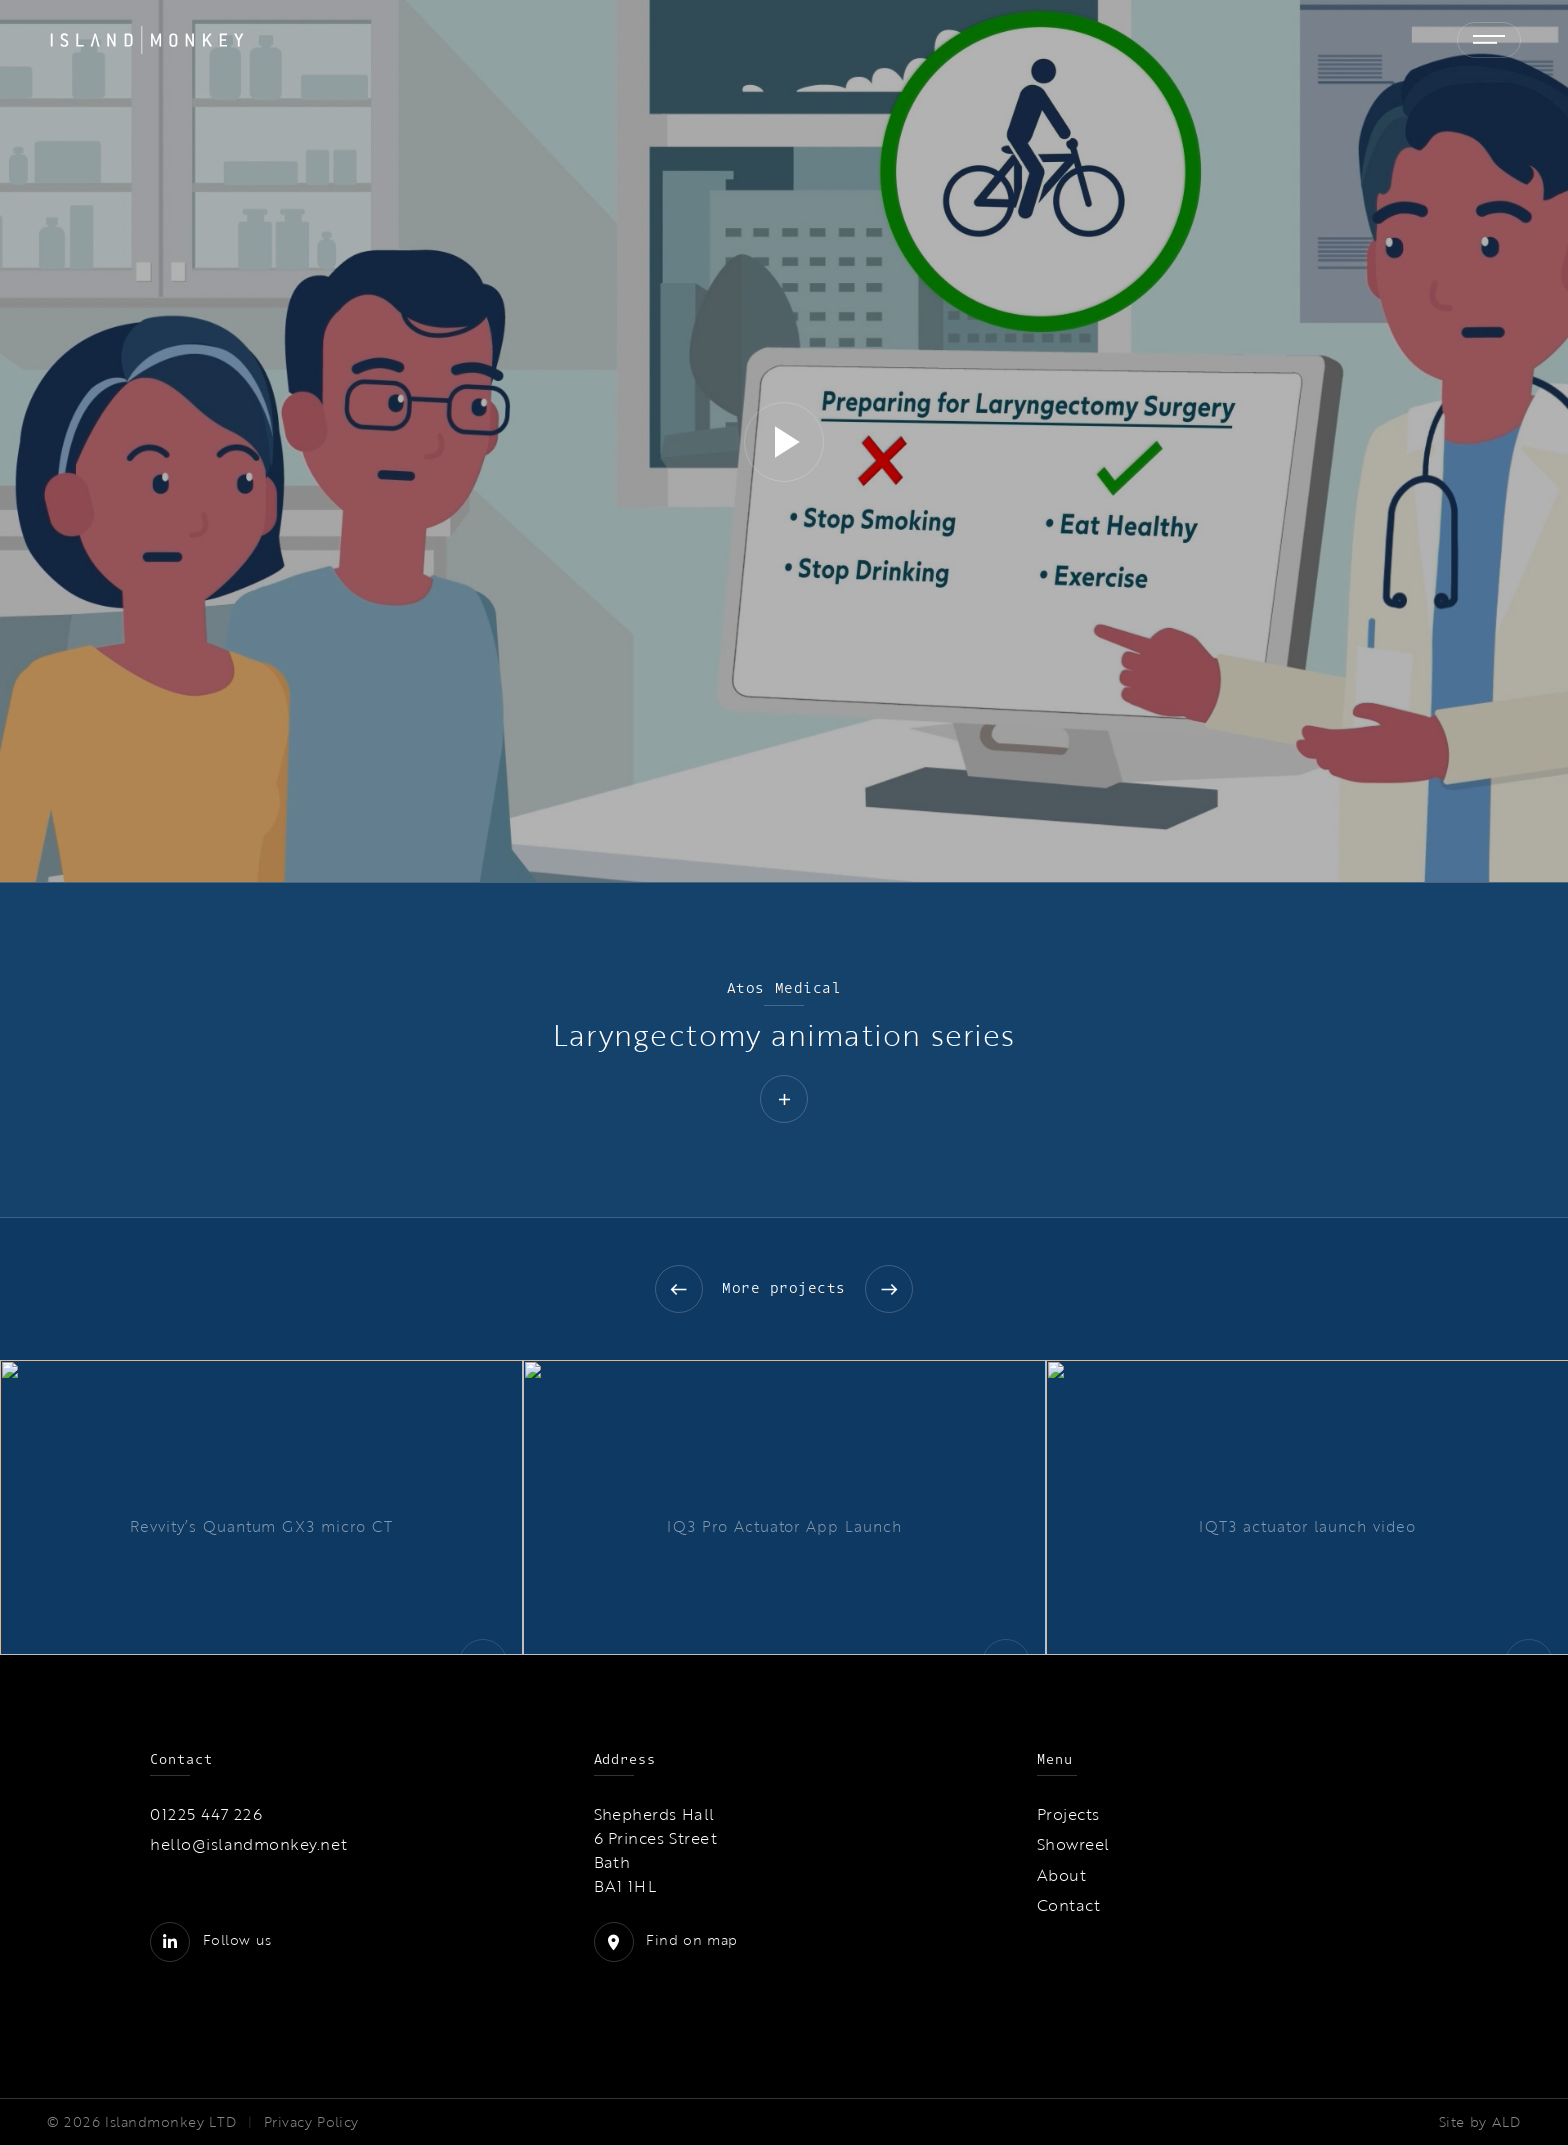 The width and height of the screenshot is (1568, 2145). What do you see at coordinates (1061, 1875) in the screenshot?
I see `About` at bounding box center [1061, 1875].